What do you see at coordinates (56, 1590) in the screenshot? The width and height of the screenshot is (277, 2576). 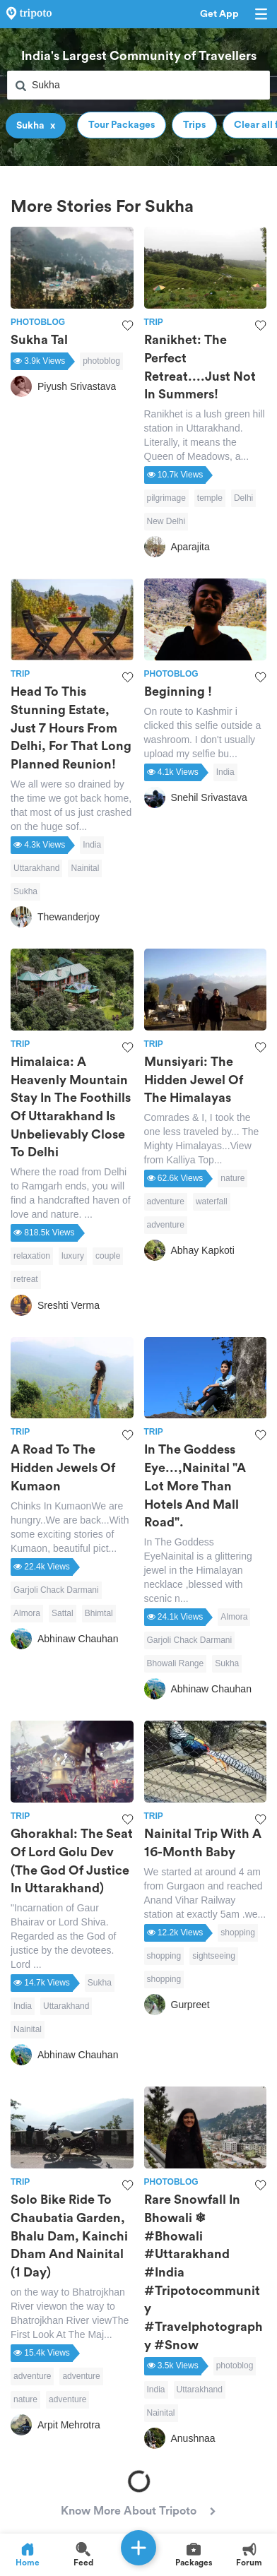 I see `Garjoli Chack Darmani` at bounding box center [56, 1590].